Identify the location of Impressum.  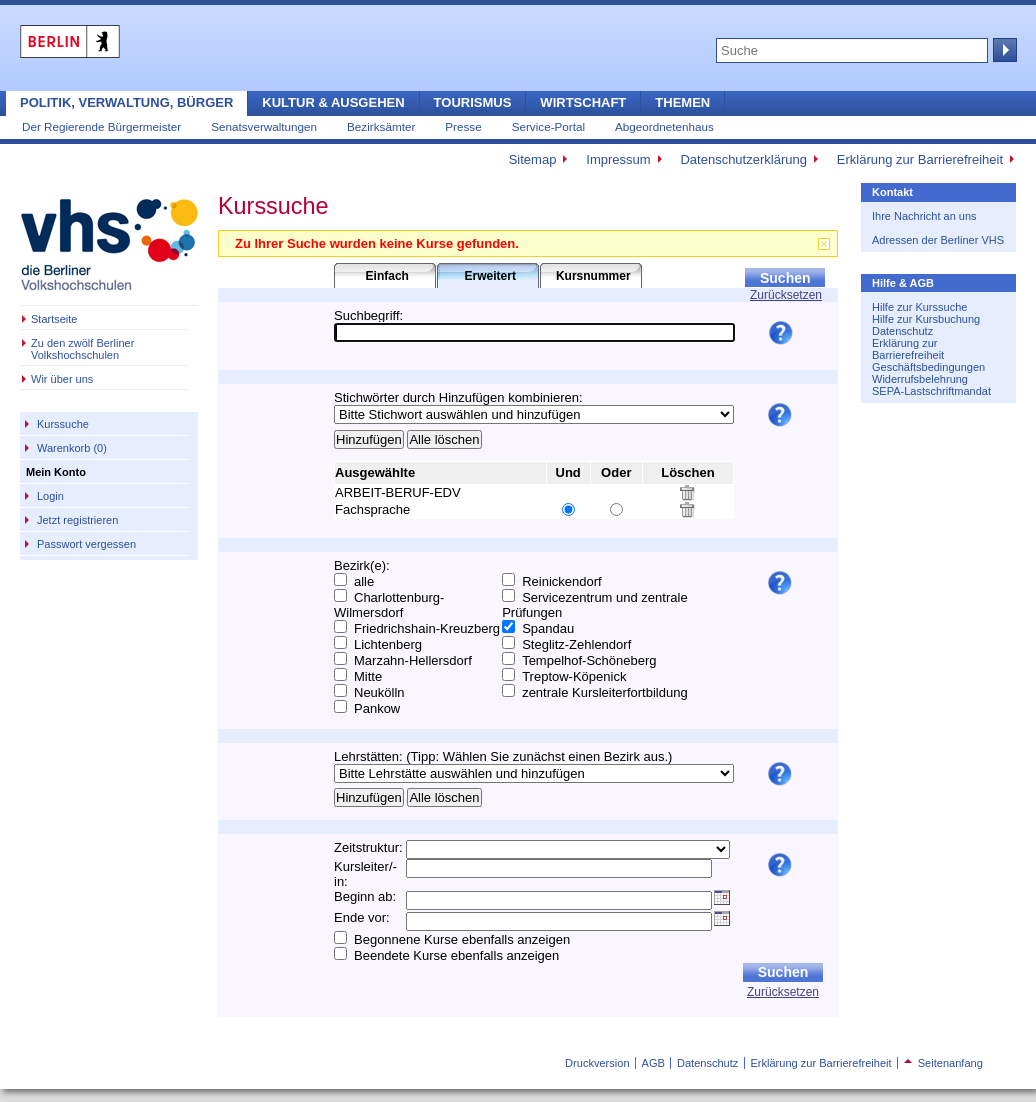
(618, 159).